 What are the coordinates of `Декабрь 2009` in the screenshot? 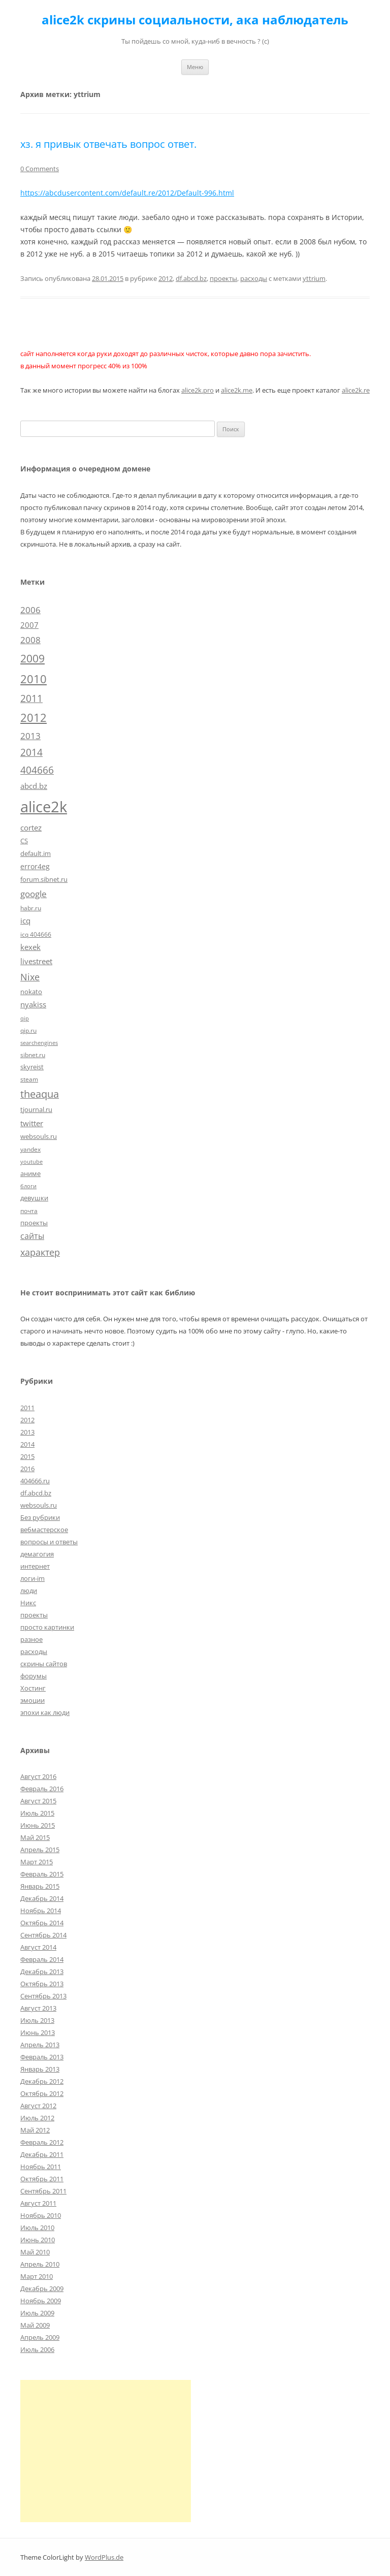 It's located at (41, 2288).